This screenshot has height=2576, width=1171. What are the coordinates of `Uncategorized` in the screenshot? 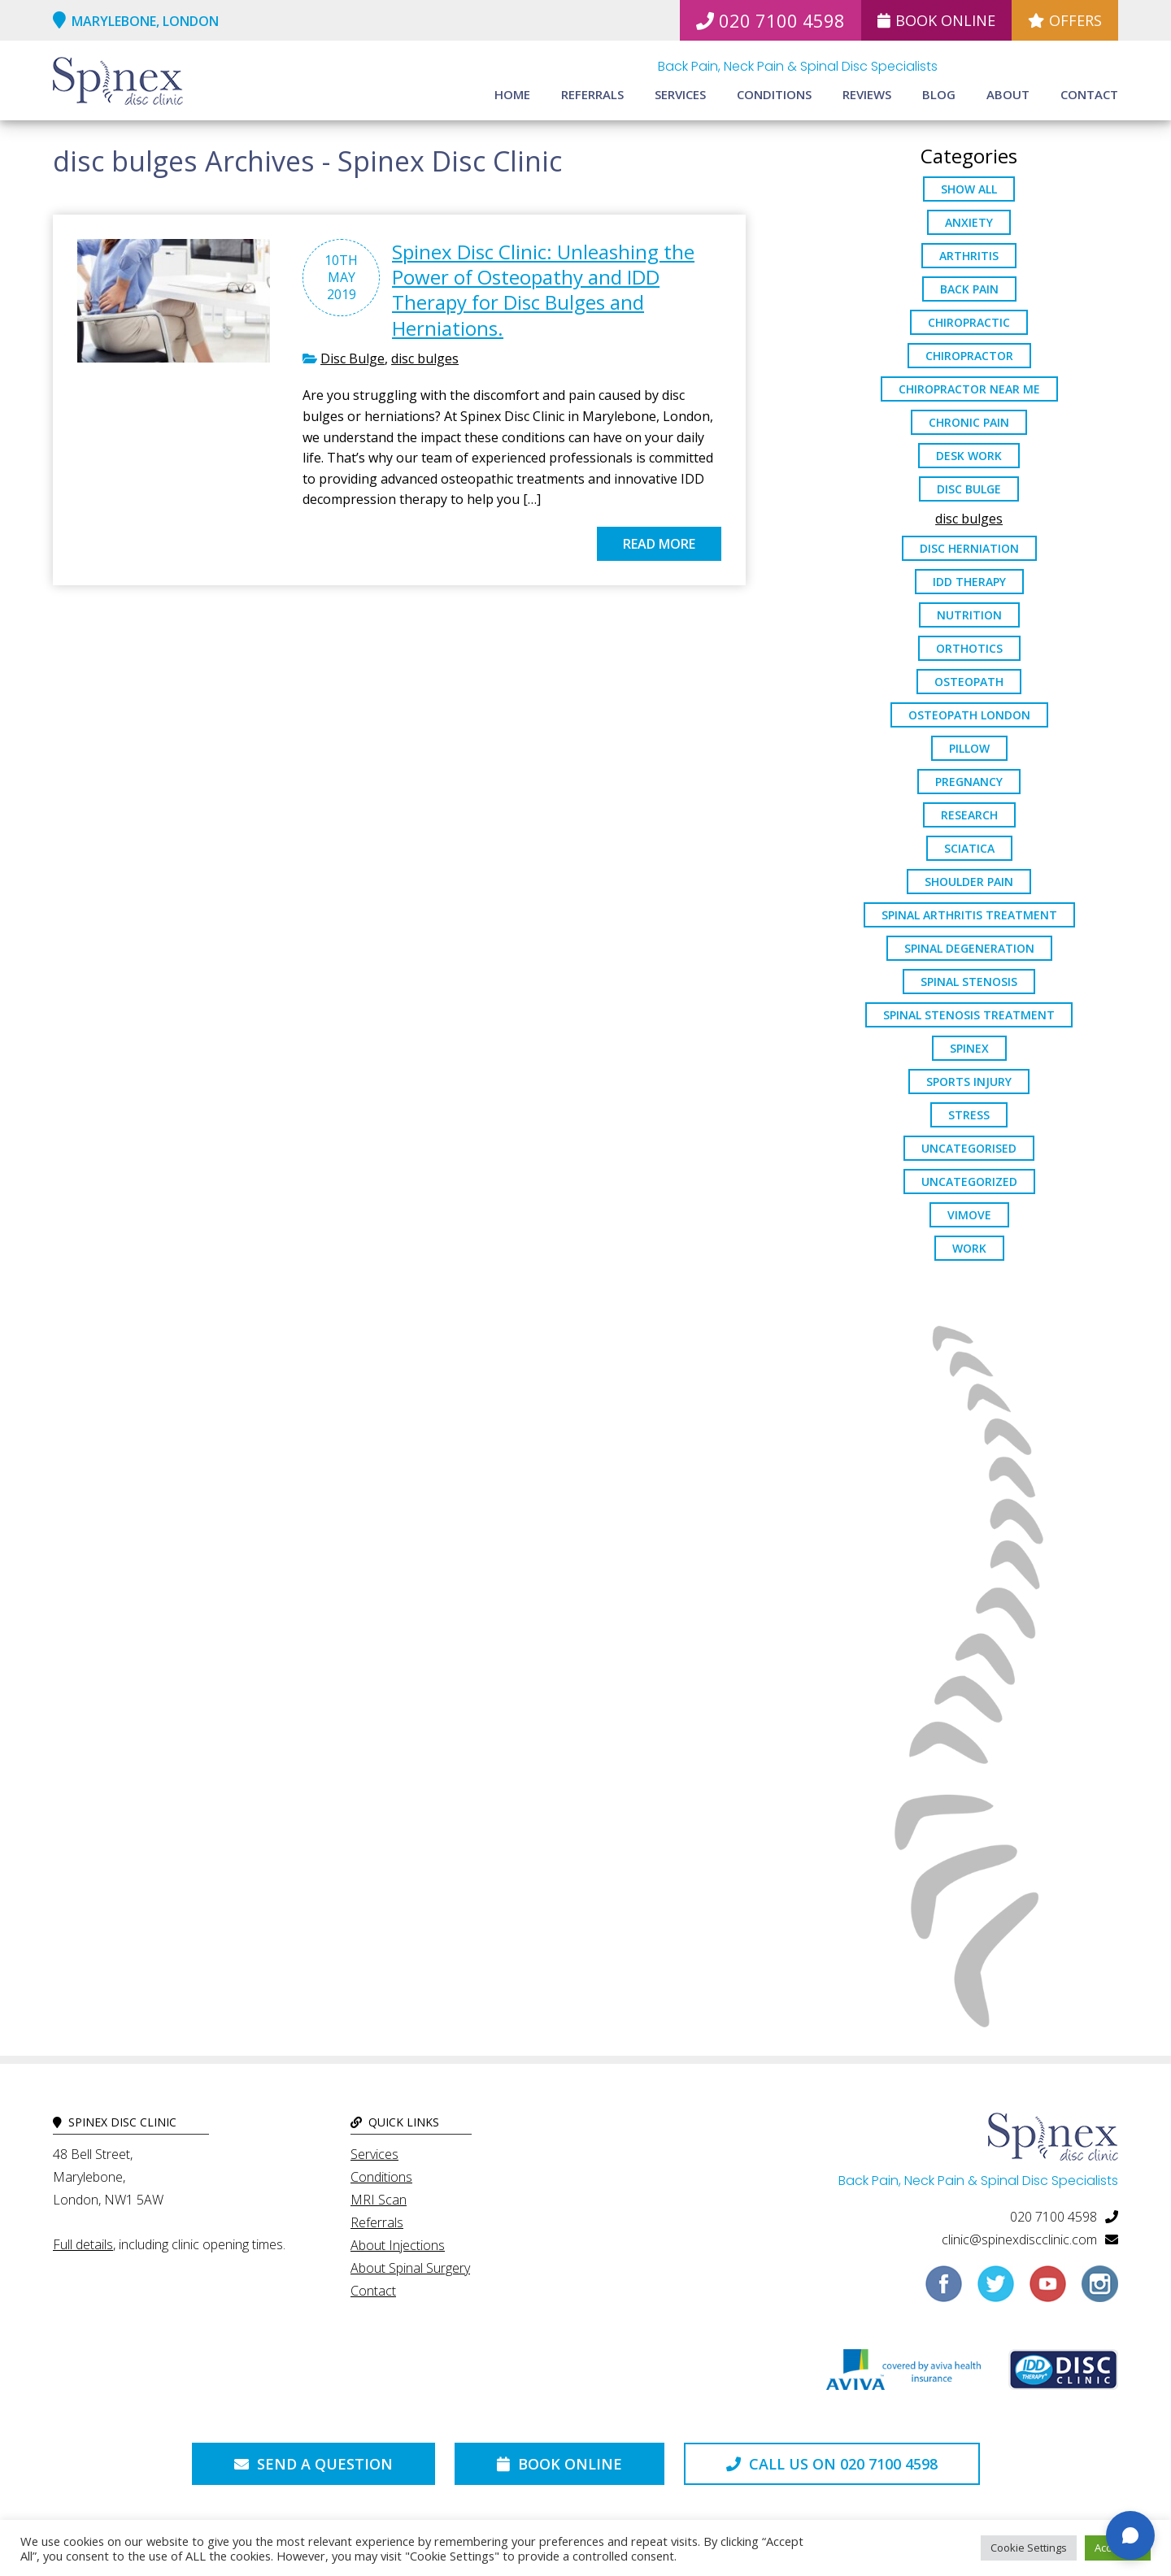 It's located at (969, 1181).